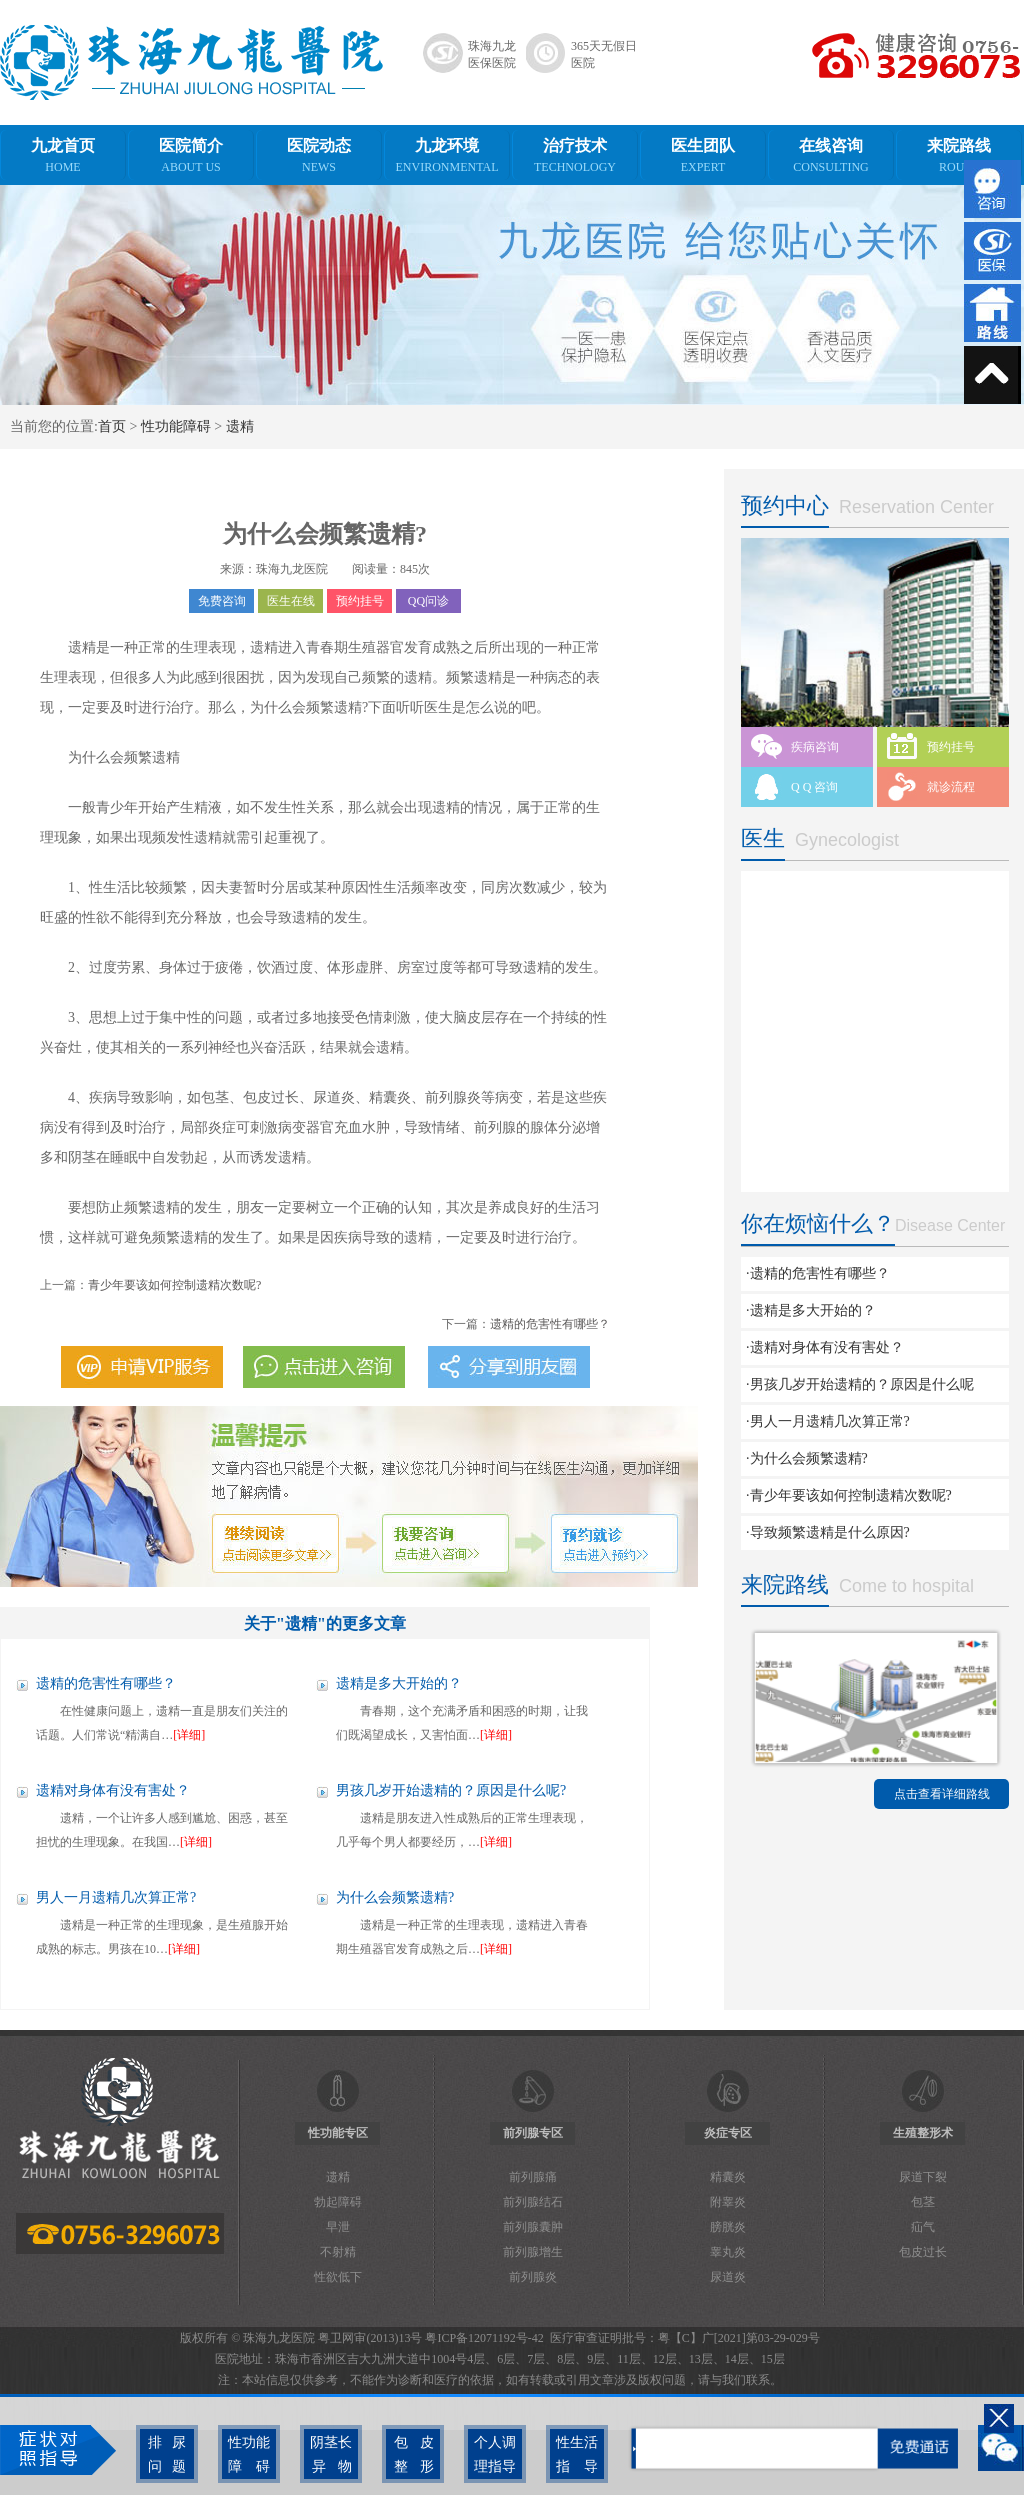  I want to click on 为什么会频繁遗精?, so click(395, 1897).